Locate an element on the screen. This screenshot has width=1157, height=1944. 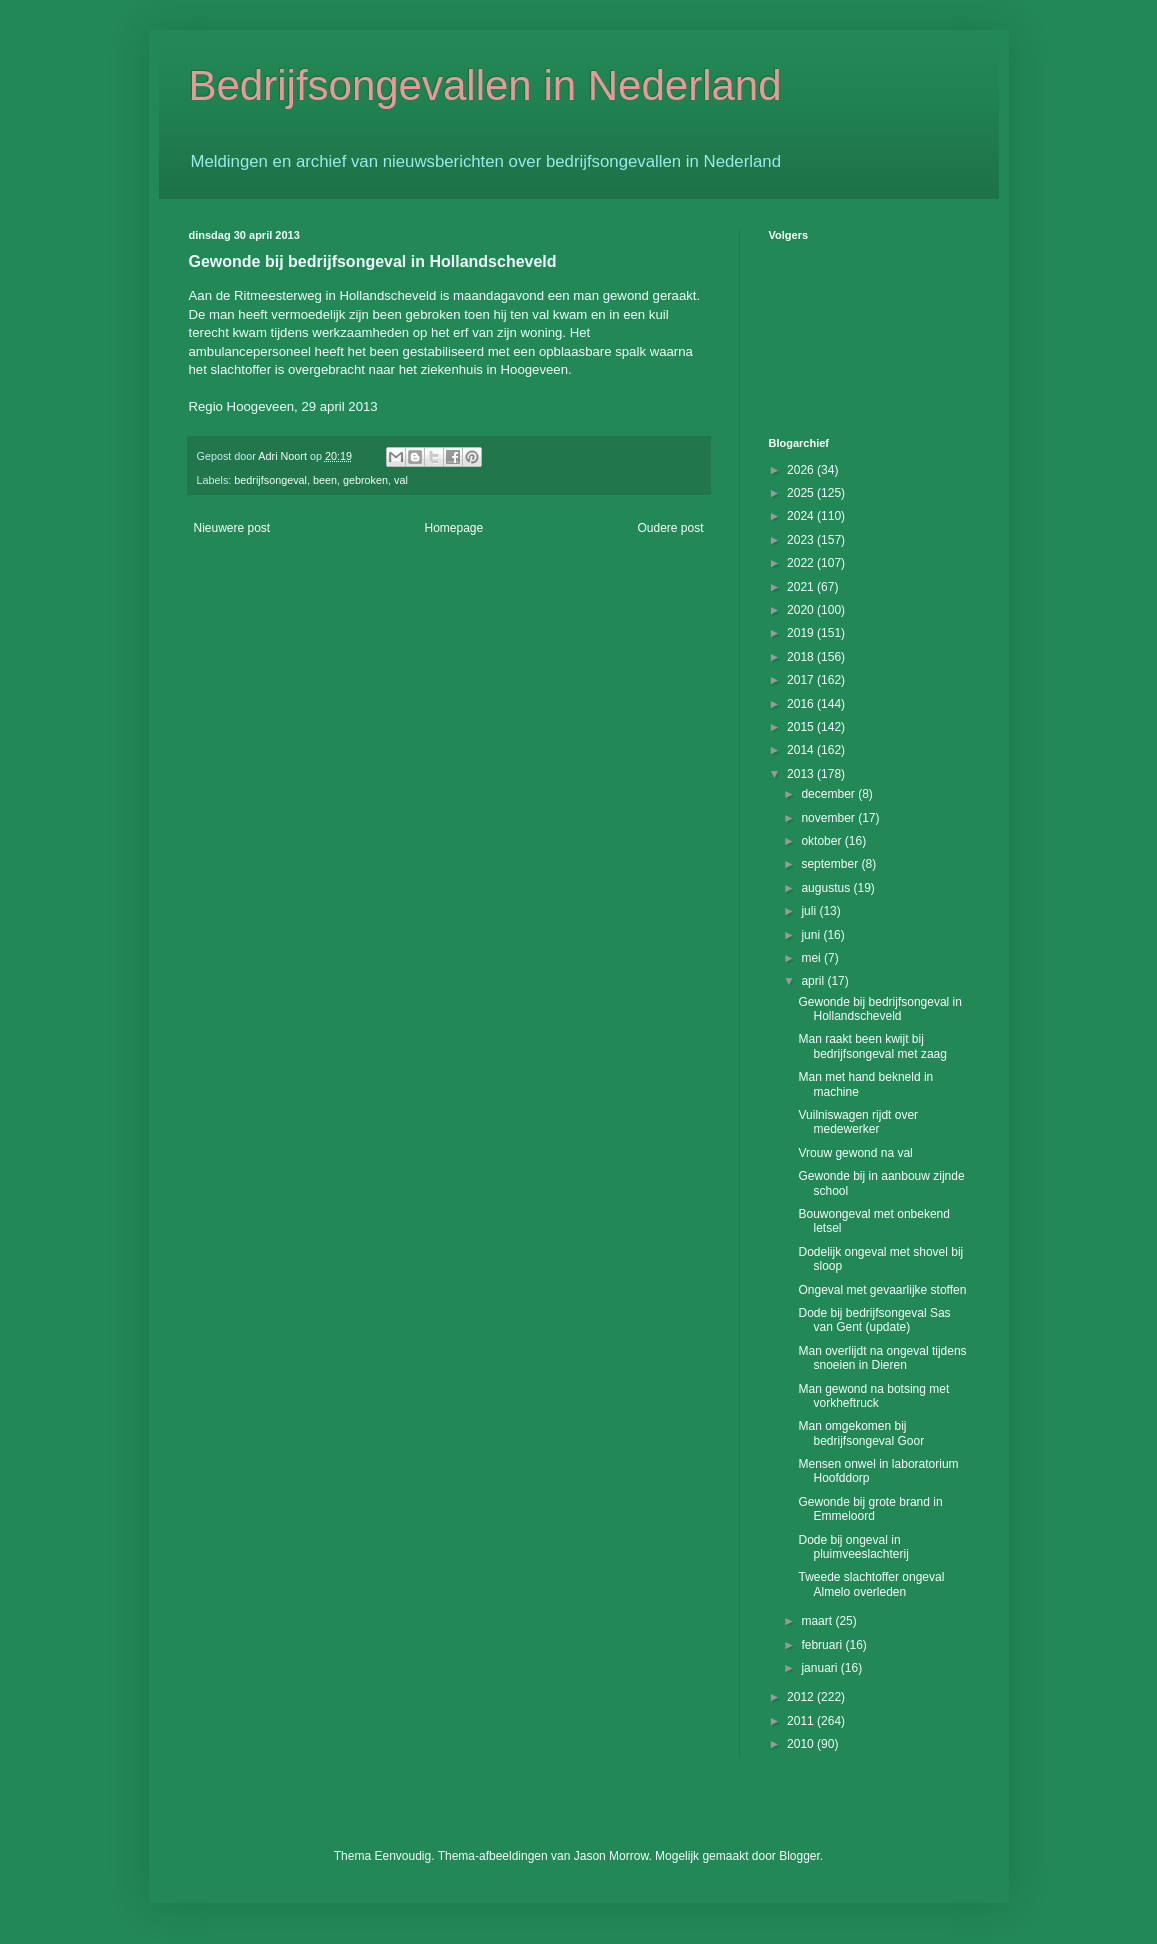
2020 is located at coordinates (802, 610).